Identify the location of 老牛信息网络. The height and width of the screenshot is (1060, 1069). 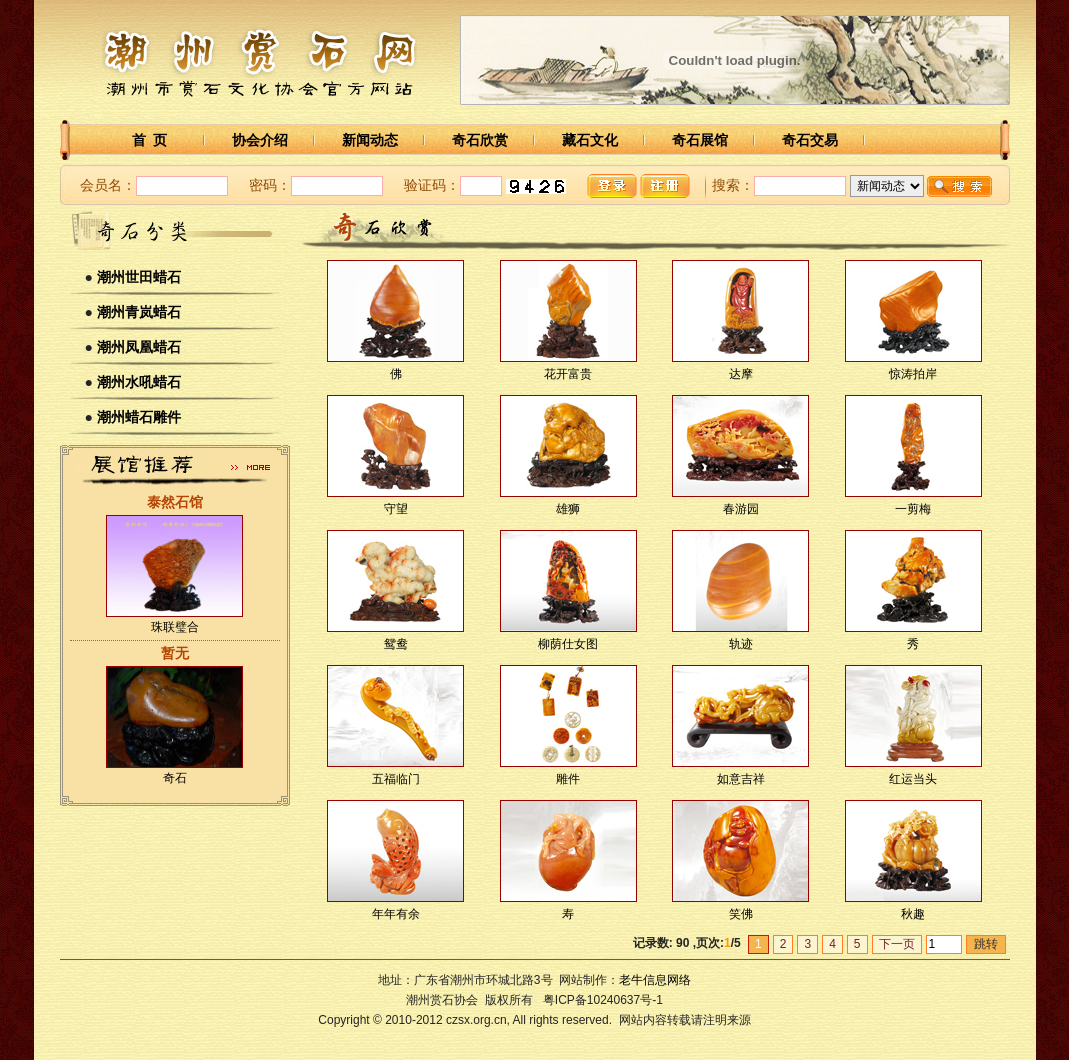
(655, 980).